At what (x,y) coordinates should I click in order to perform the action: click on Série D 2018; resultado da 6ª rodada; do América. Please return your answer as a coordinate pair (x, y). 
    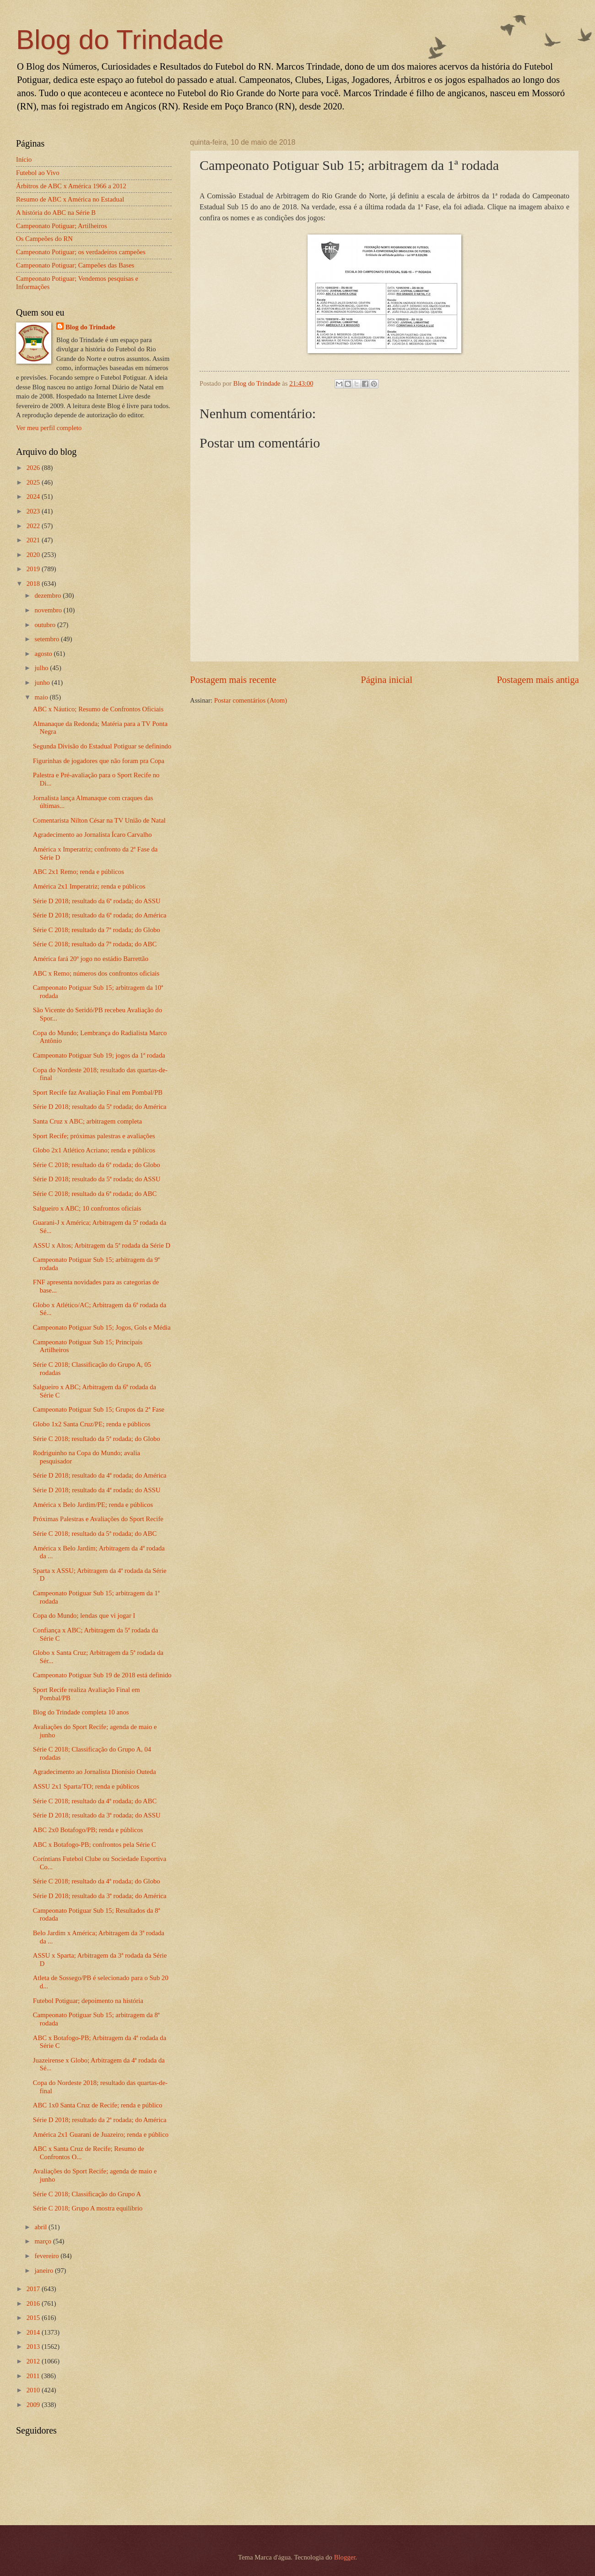
    Looking at the image, I should click on (100, 915).